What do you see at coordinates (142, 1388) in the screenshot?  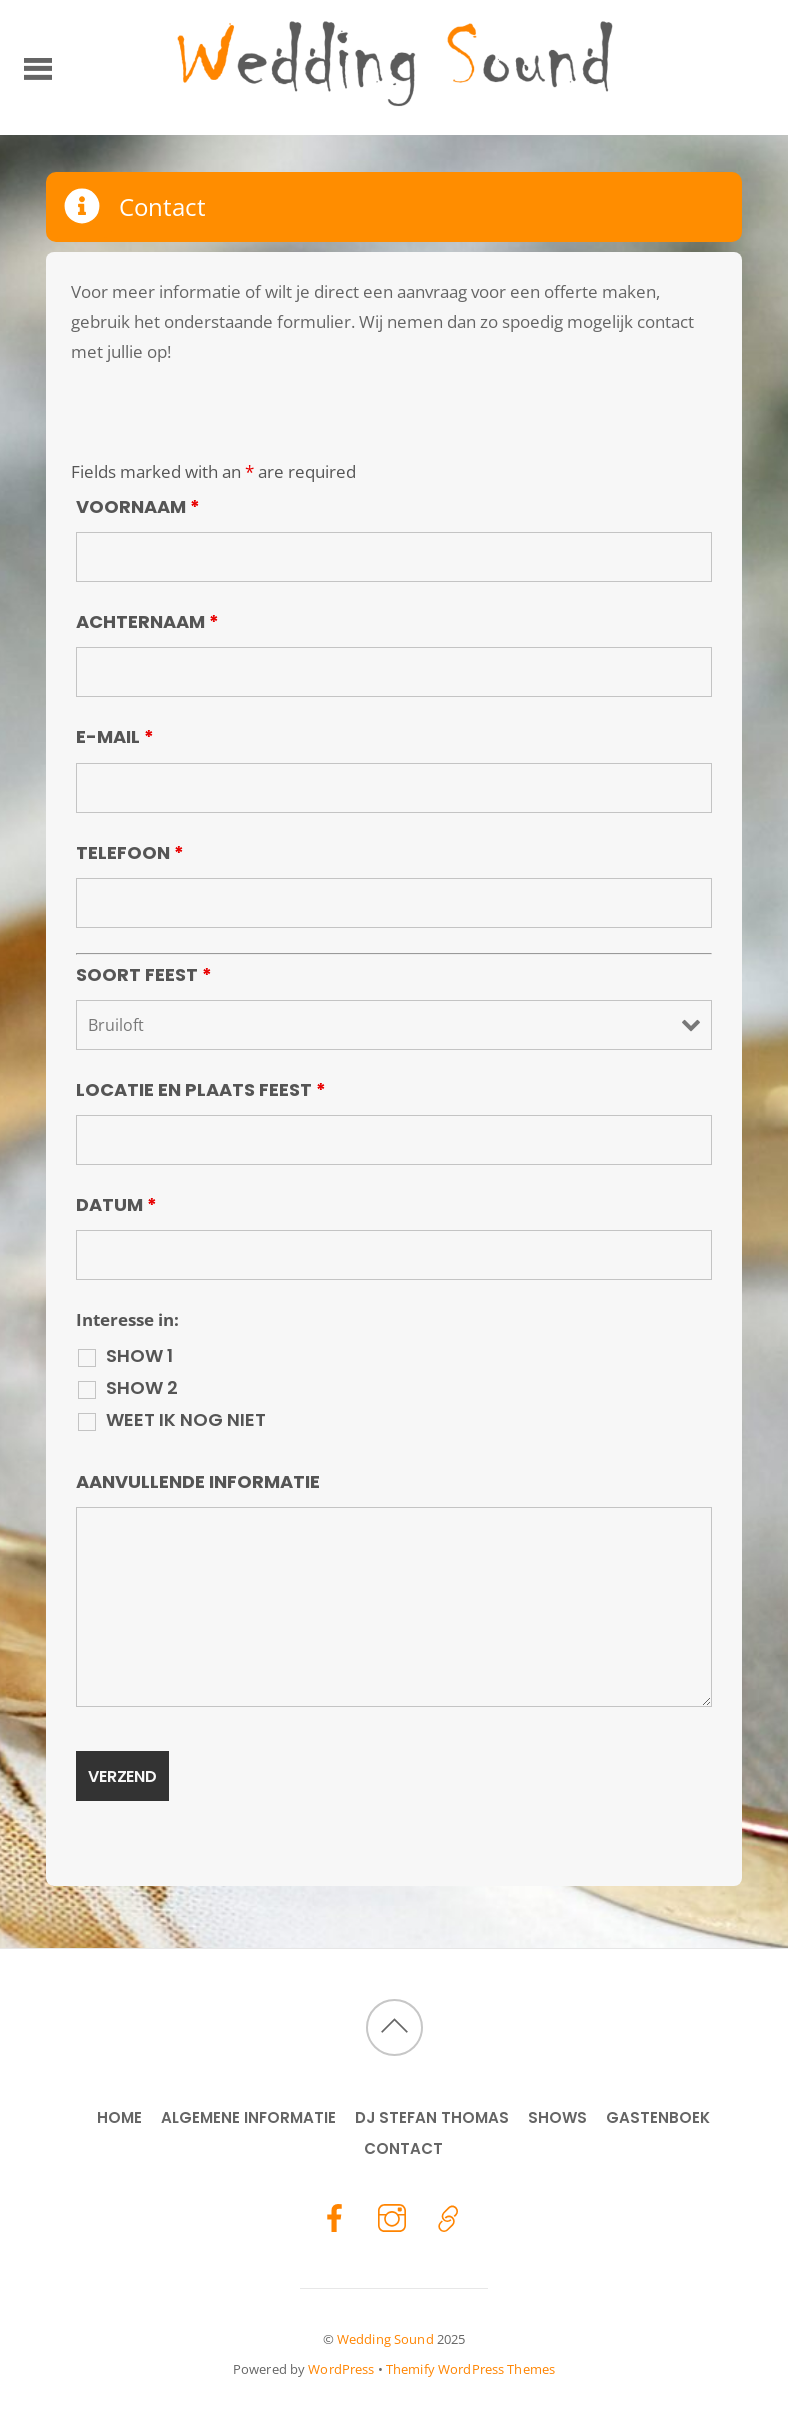 I see `Show 2` at bounding box center [142, 1388].